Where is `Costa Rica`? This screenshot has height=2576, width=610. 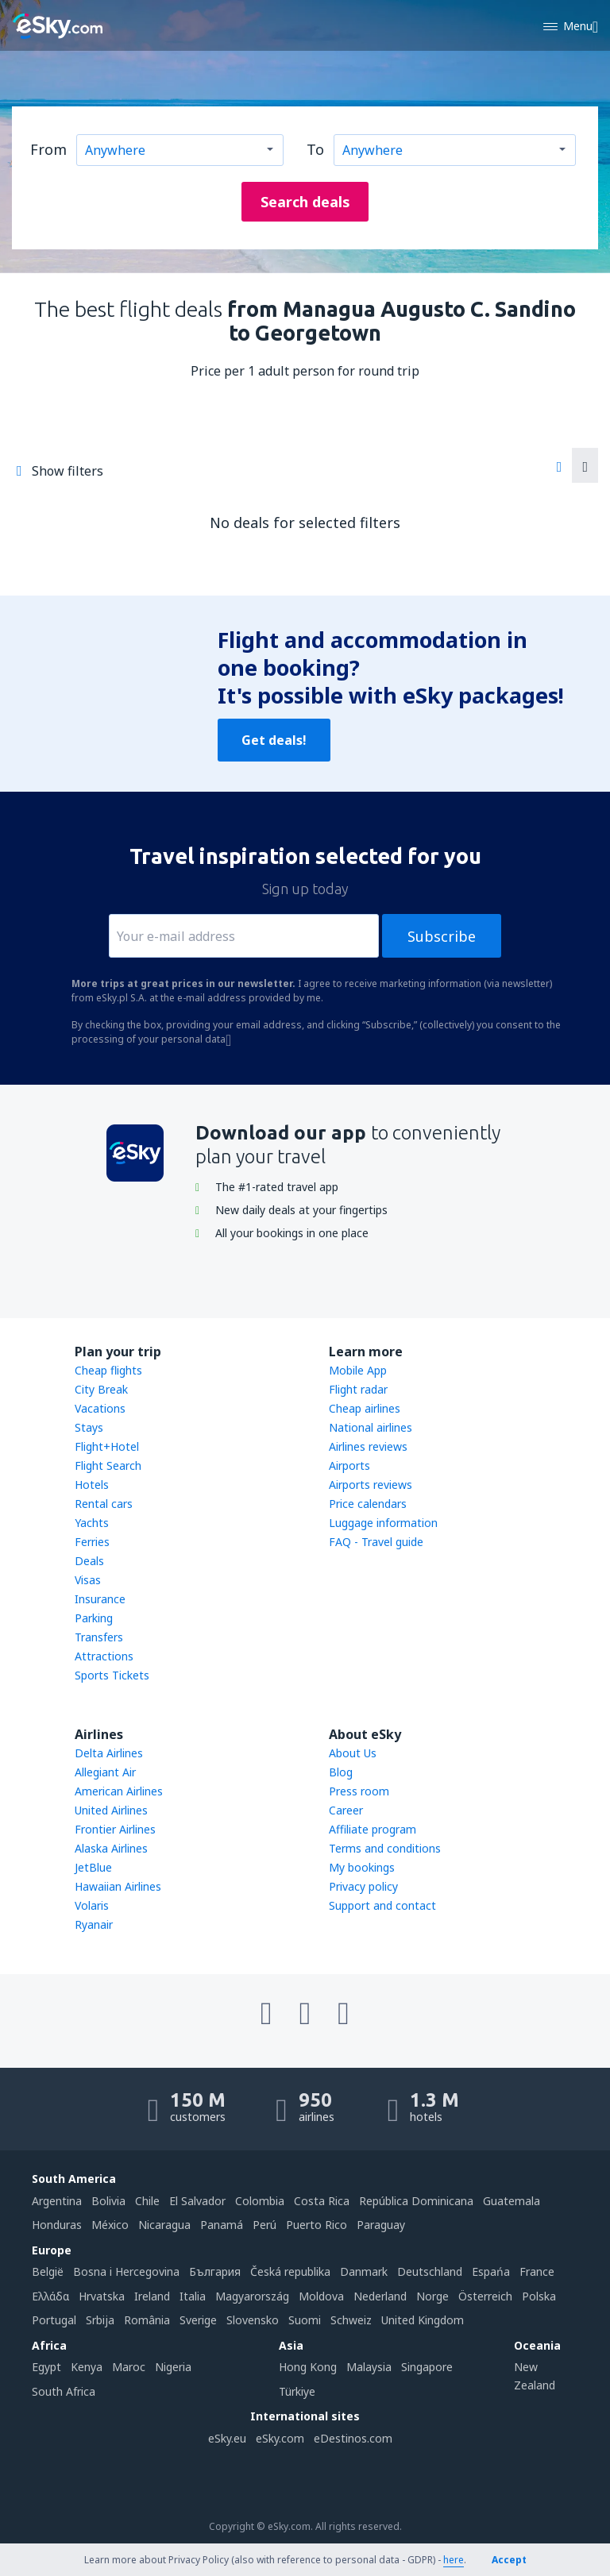
Costa Rica is located at coordinates (321, 2200).